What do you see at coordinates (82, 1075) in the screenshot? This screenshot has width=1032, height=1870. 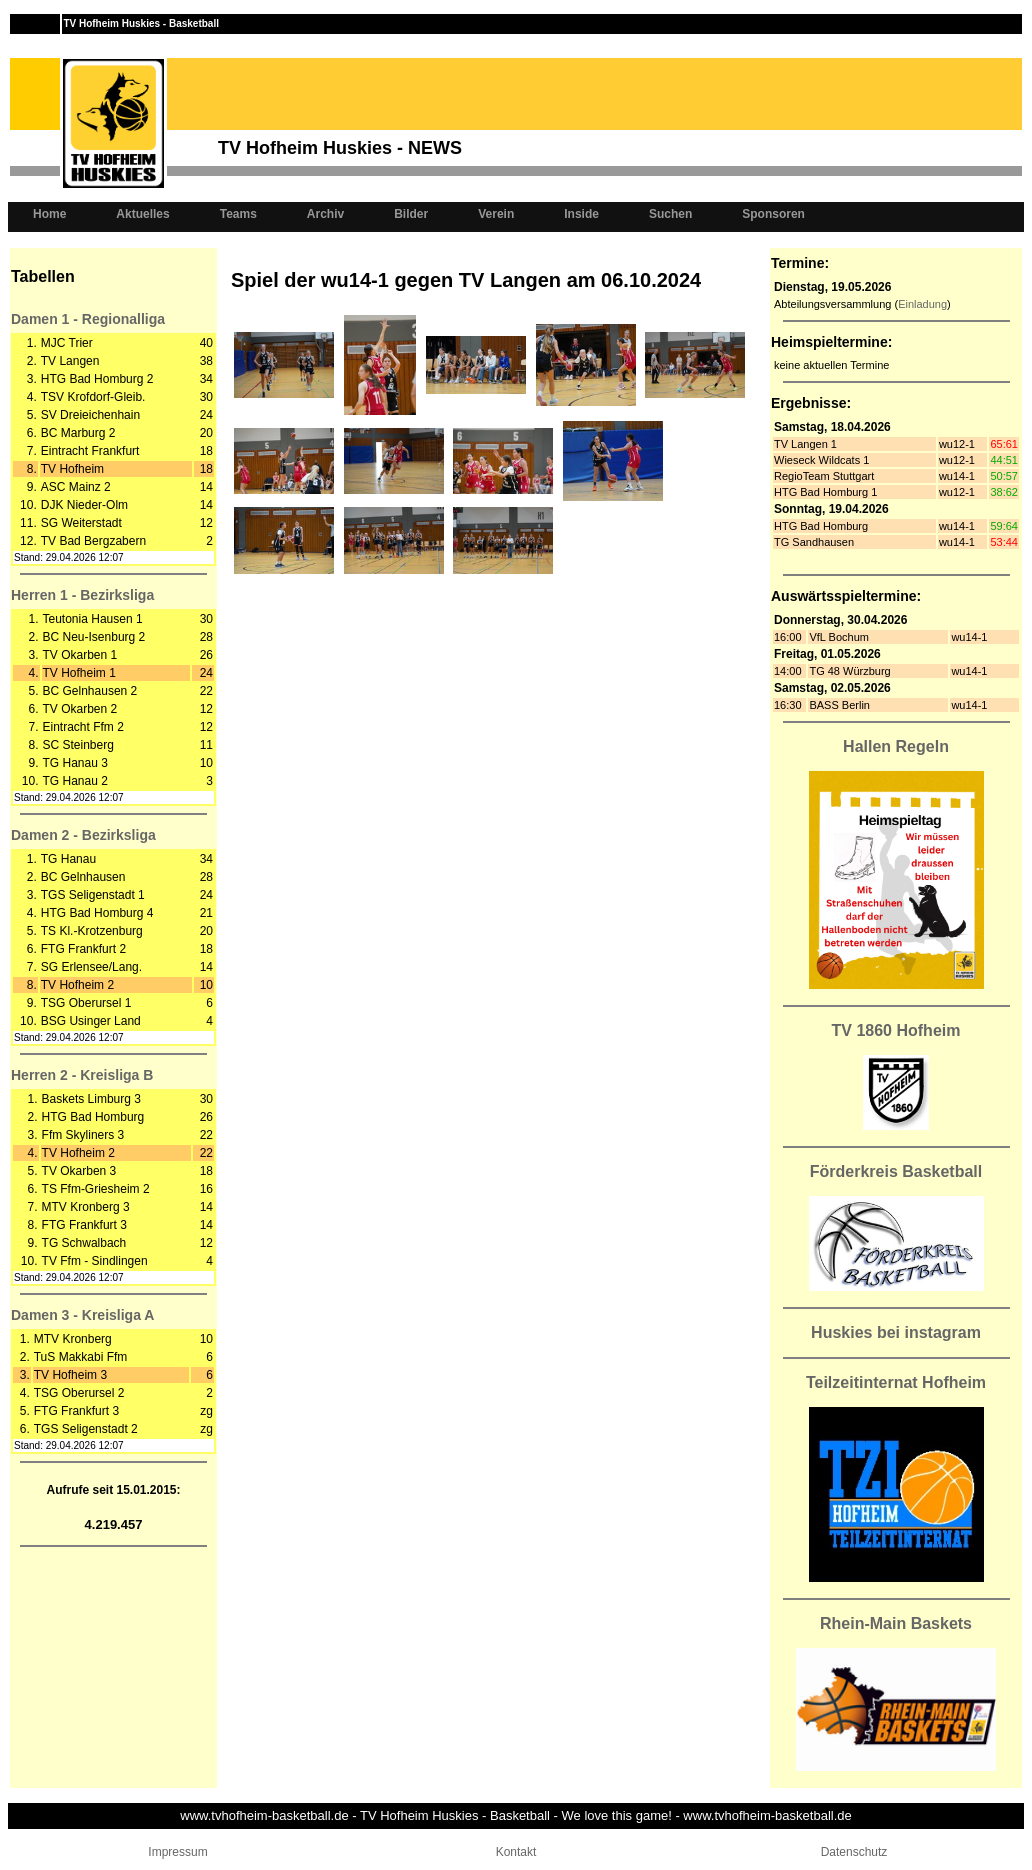 I see `Herren 2 - Kreisliga B` at bounding box center [82, 1075].